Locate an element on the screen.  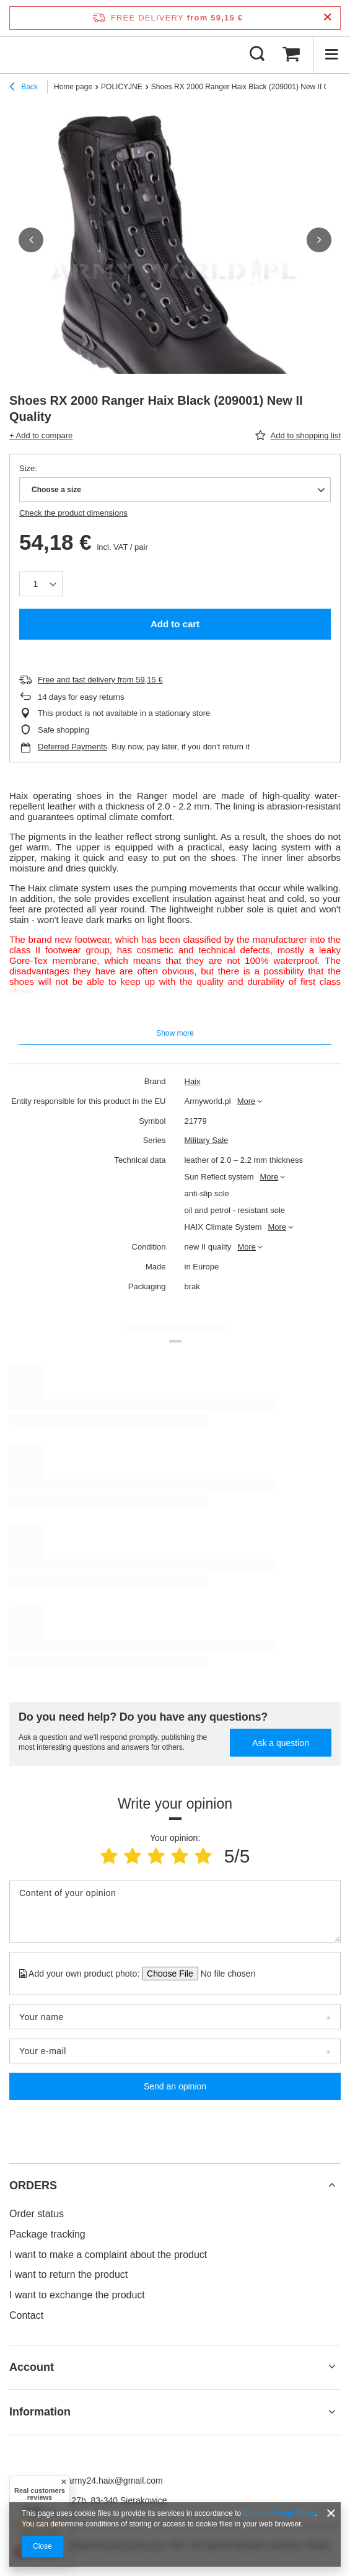
Package tracking [Footer element: Package tracking] is located at coordinates (47, 2234).